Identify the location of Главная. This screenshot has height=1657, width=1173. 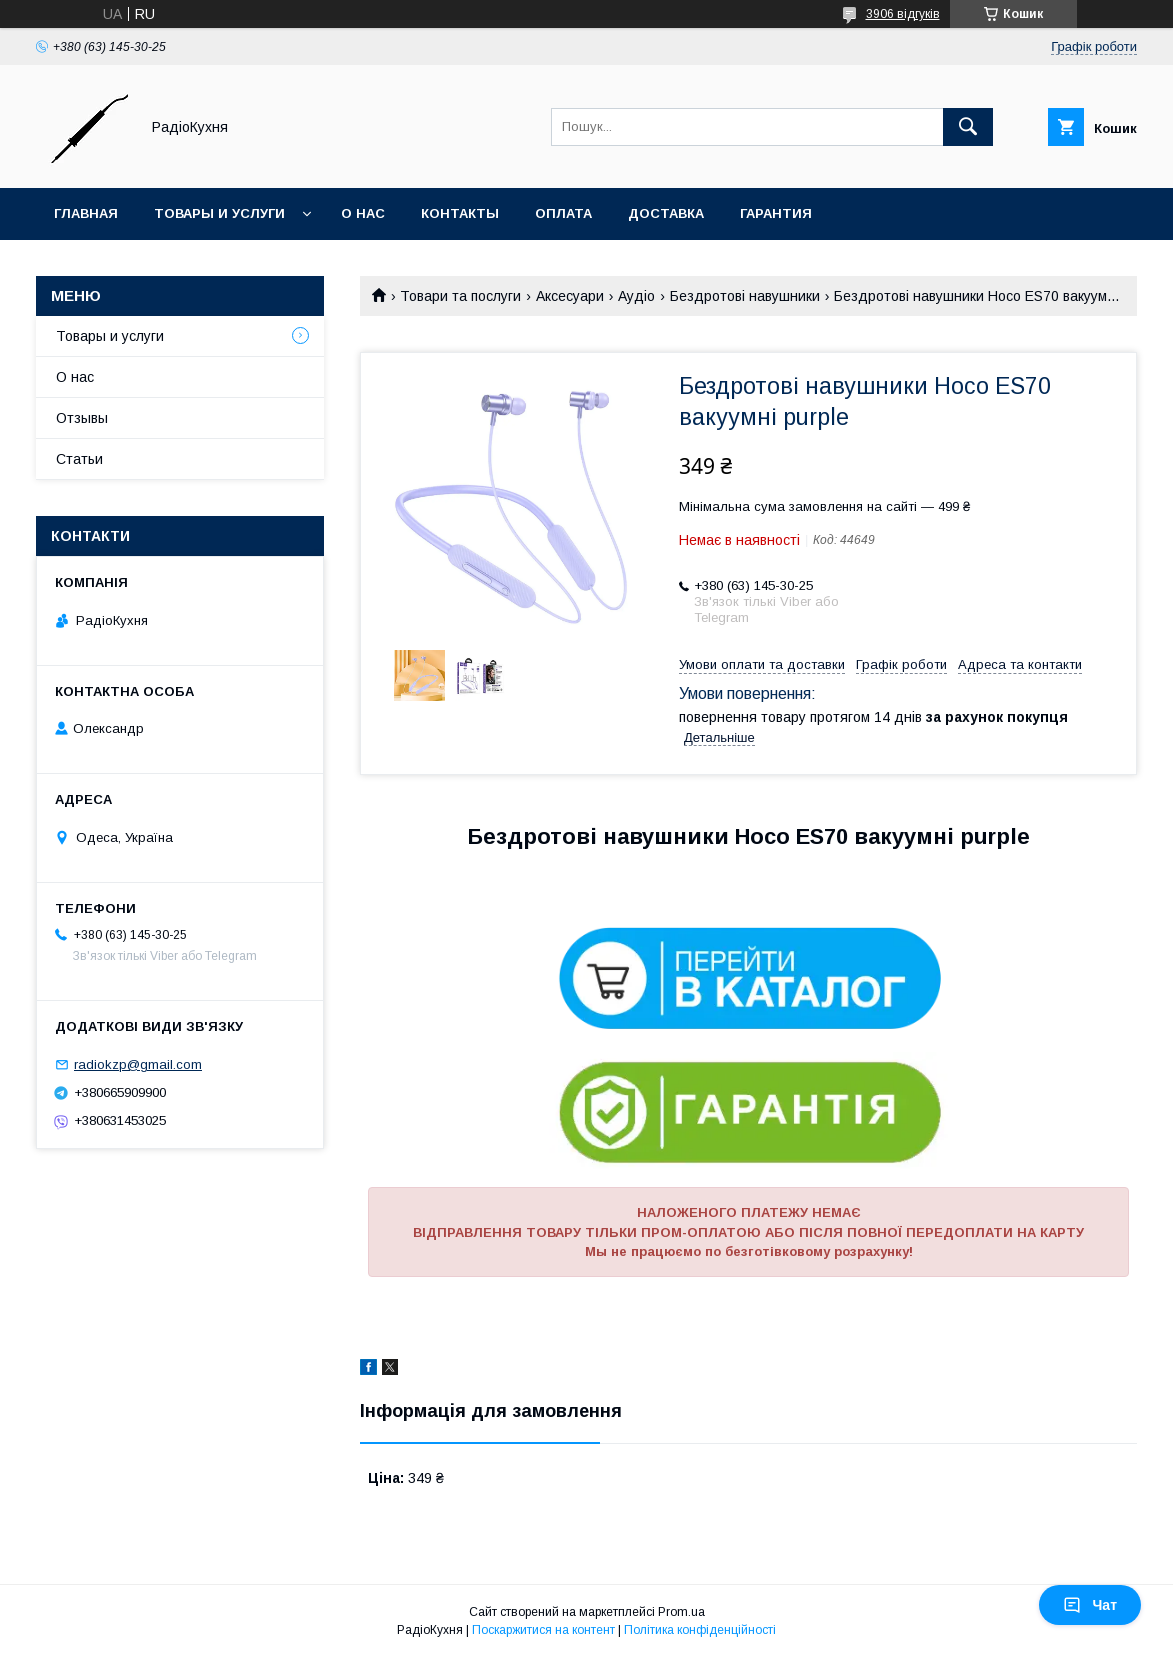
(86, 213).